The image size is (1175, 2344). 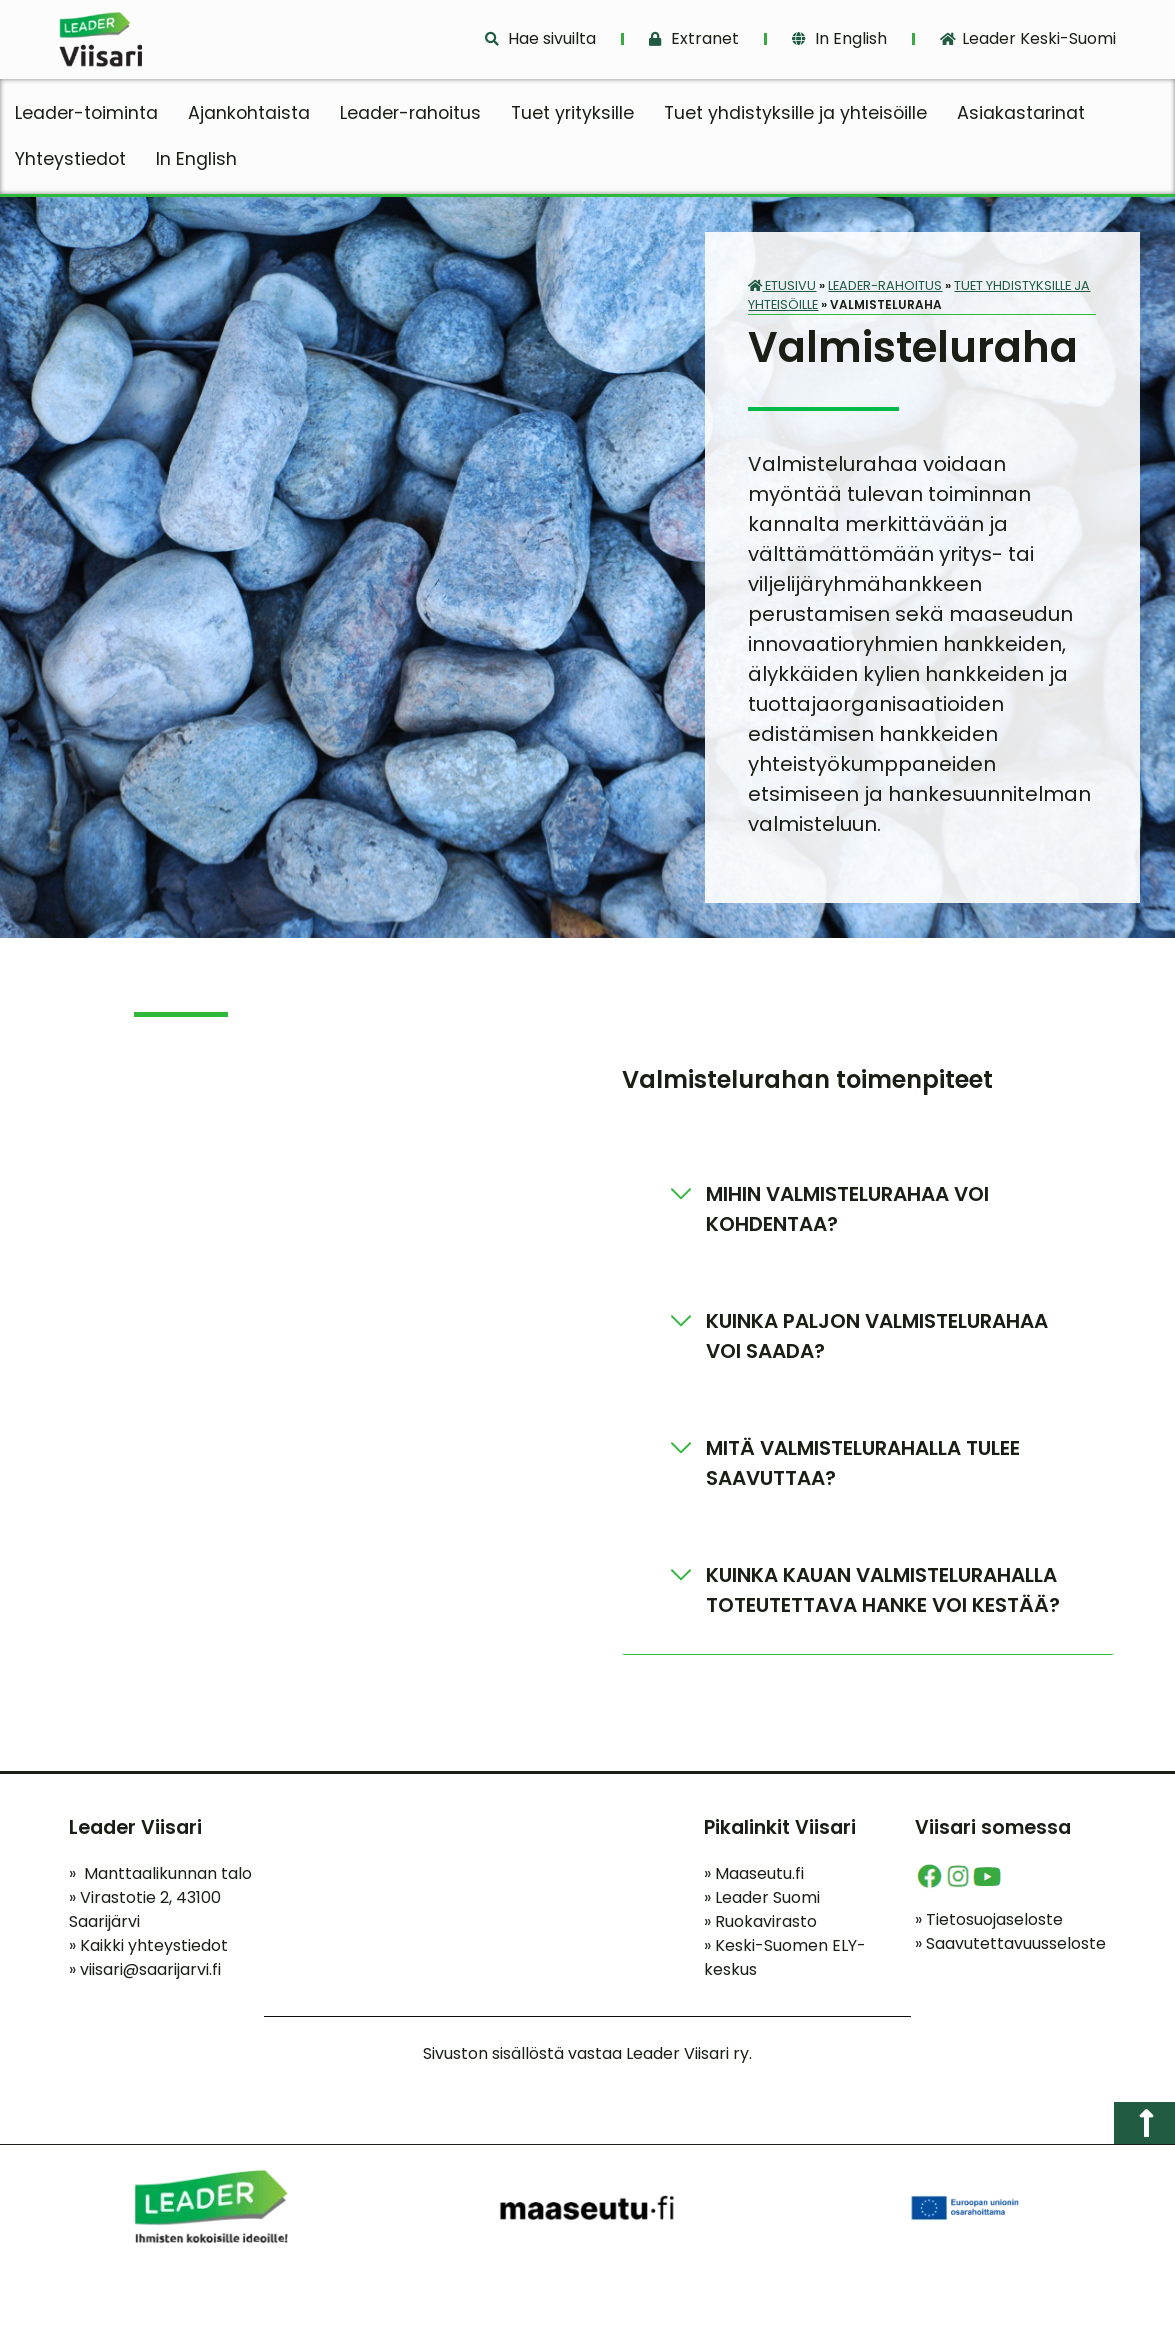 What do you see at coordinates (572, 113) in the screenshot?
I see `Tuet yrityksille` at bounding box center [572, 113].